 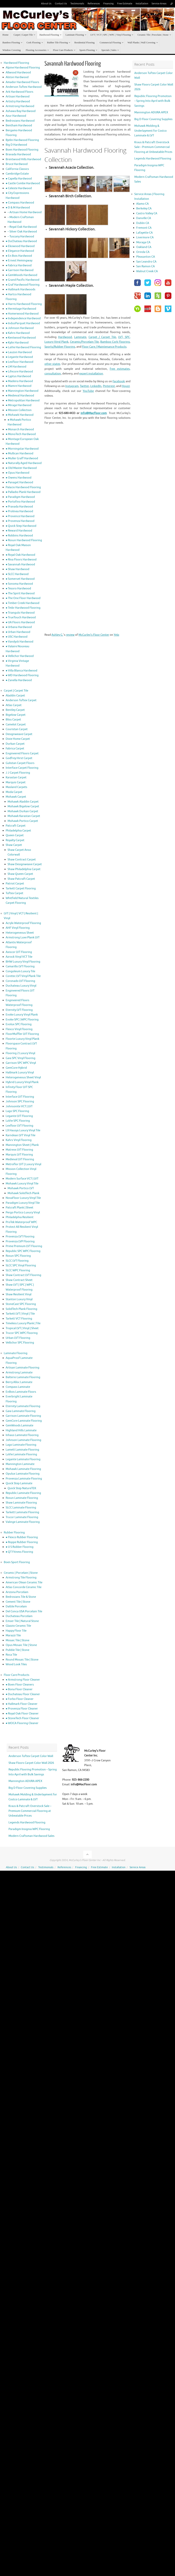 I want to click on ● Hallmark Hardwoods, so click(x=20, y=289).